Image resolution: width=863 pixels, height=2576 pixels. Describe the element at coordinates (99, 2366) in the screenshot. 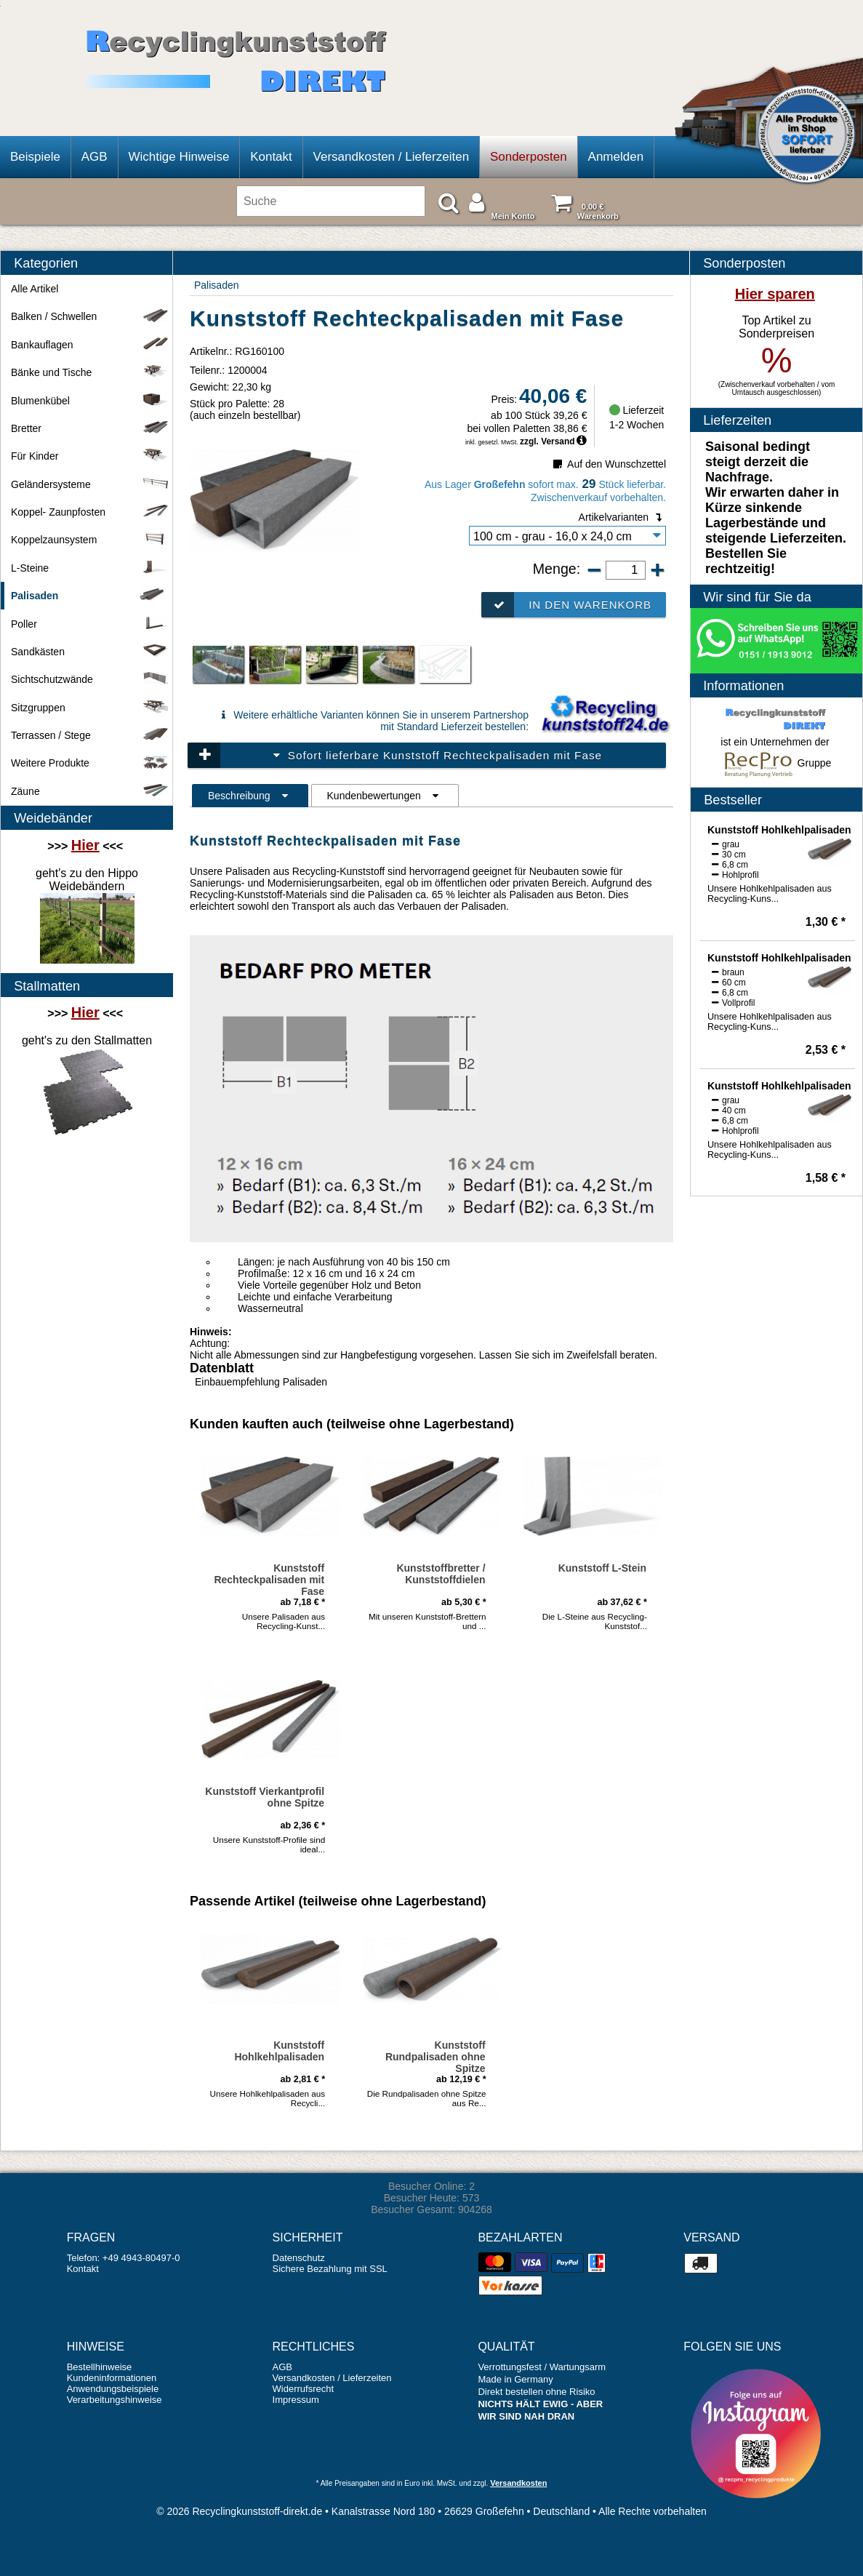

I see `Bestellhinweise` at that location.